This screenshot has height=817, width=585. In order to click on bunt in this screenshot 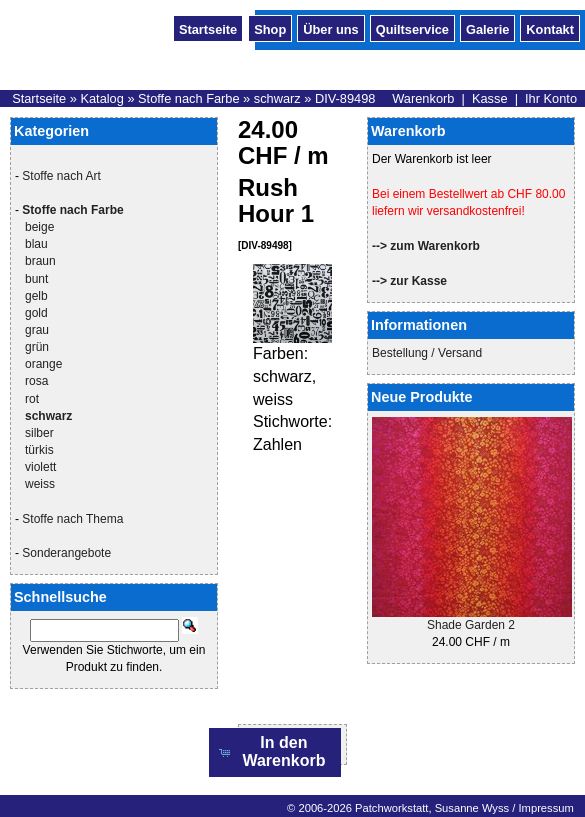, I will do `click(36, 279)`.